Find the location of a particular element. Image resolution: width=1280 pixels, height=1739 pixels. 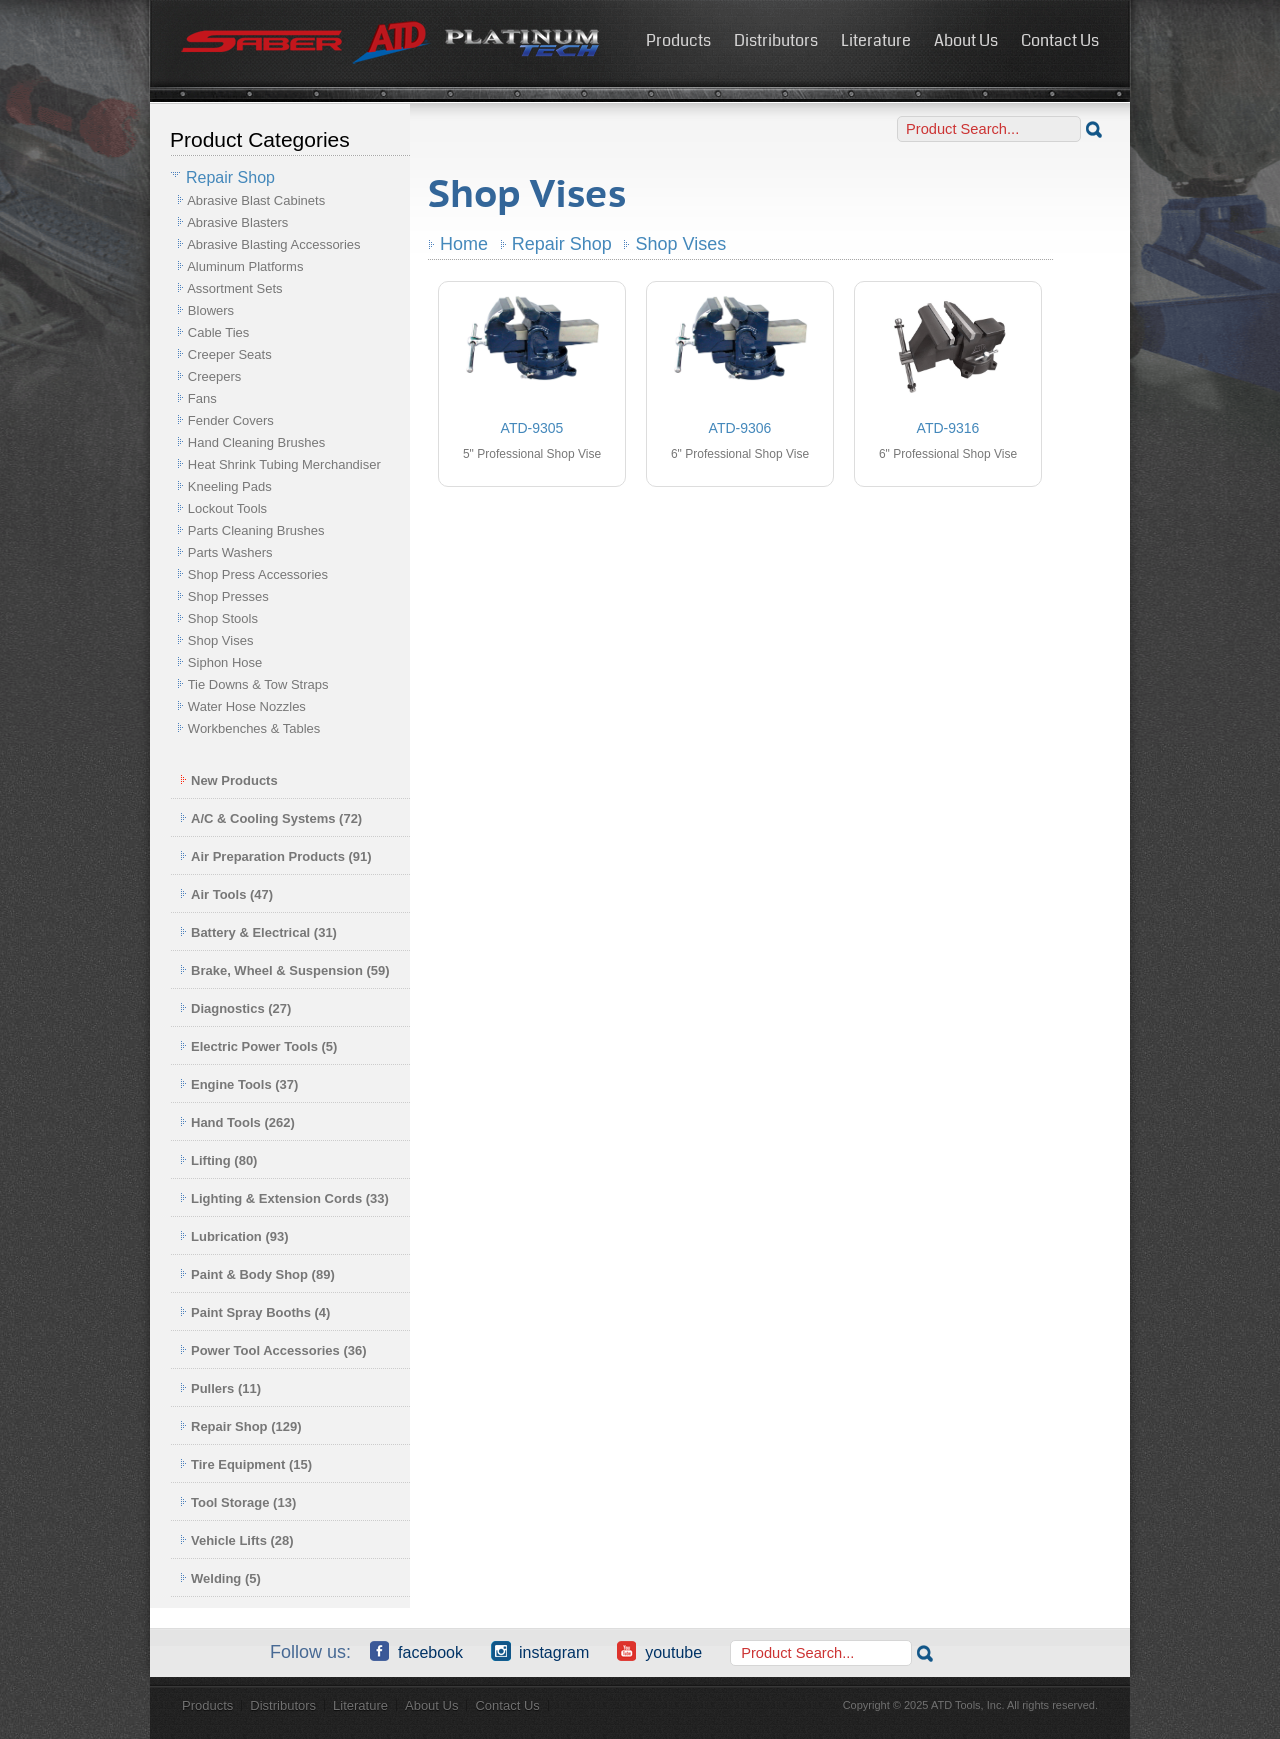

Cable Ties is located at coordinates (218, 332).